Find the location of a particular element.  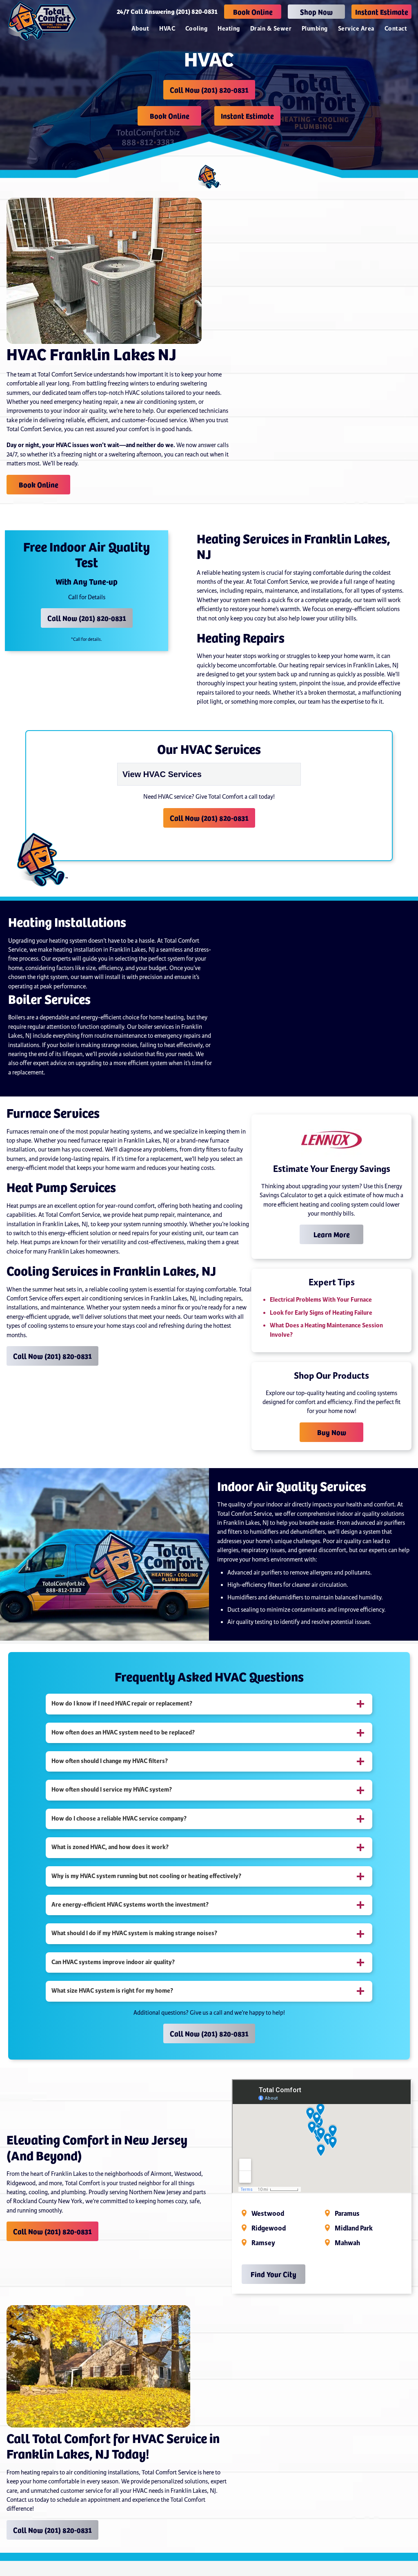

Plumbing is located at coordinates (315, 29).